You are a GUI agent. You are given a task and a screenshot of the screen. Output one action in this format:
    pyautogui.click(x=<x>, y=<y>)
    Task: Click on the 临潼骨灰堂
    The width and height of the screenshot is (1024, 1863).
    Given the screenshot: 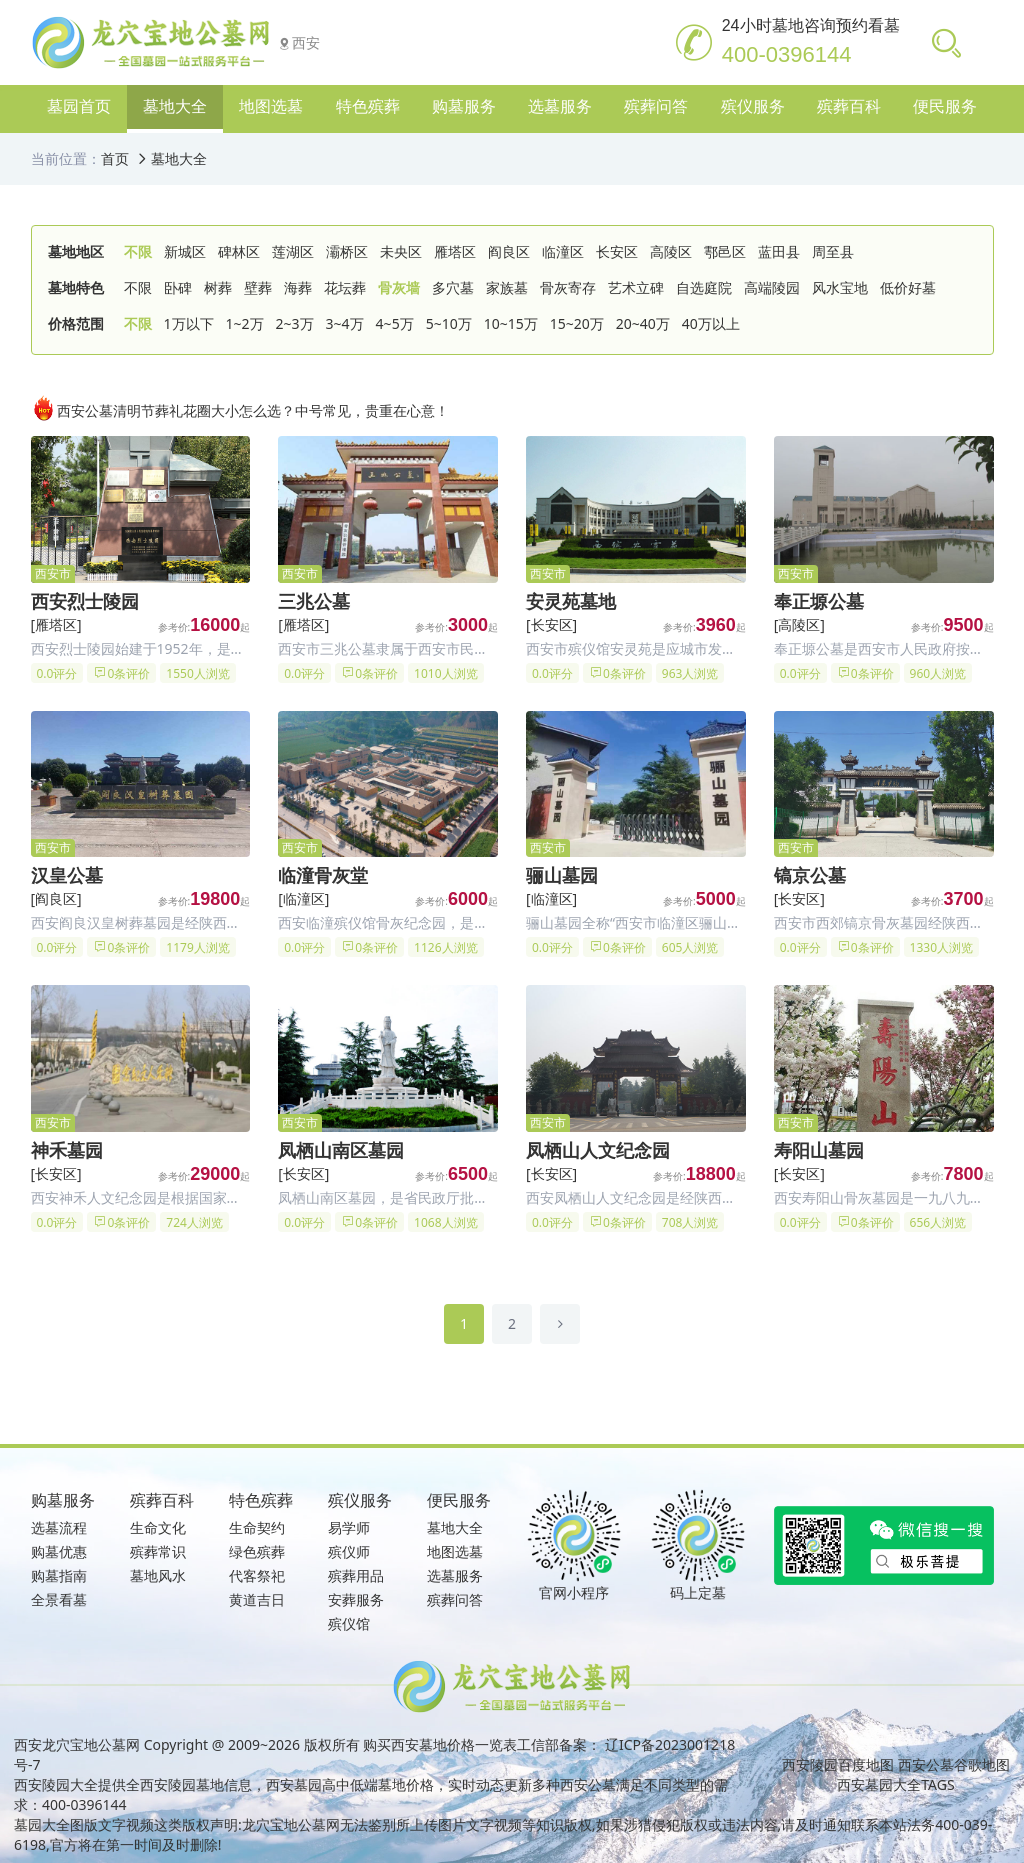 What is the action you would take?
    pyautogui.click(x=323, y=875)
    